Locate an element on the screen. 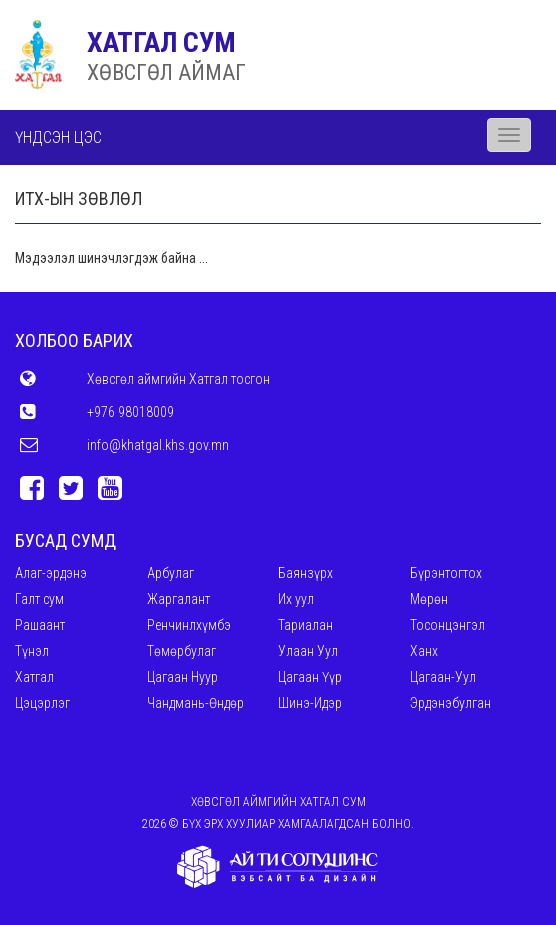 This screenshot has width=556, height=925. Шинэ-Идэр is located at coordinates (310, 703).